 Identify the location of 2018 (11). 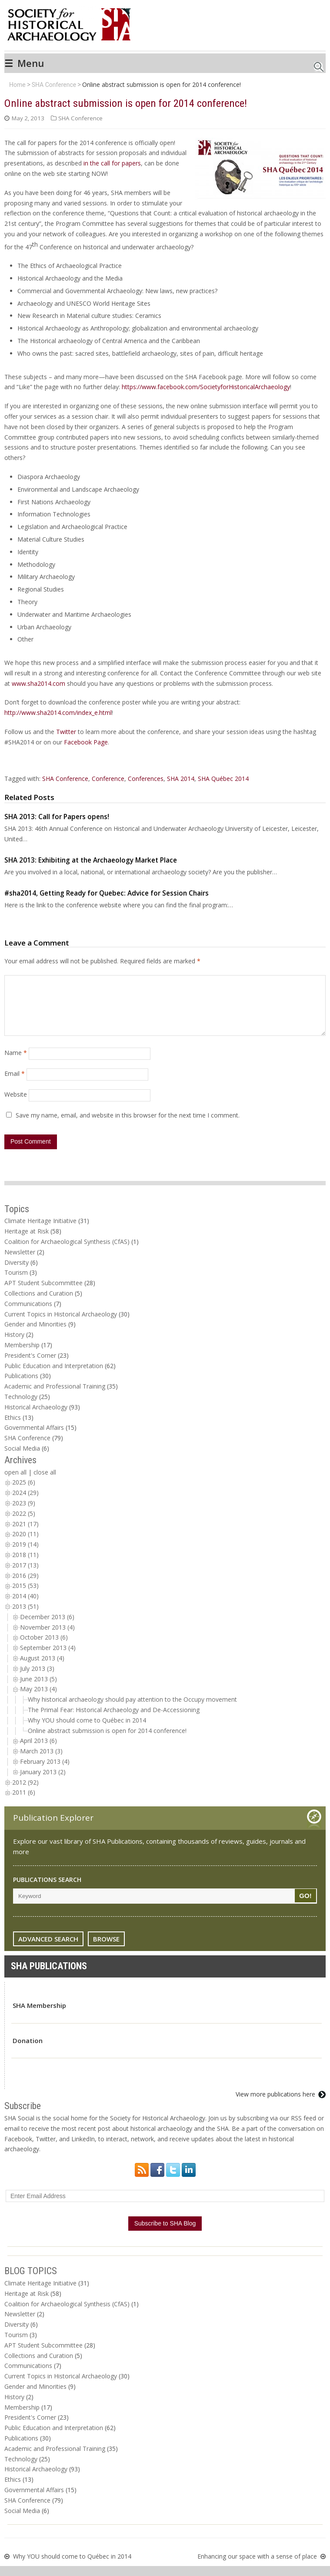
(25, 1565).